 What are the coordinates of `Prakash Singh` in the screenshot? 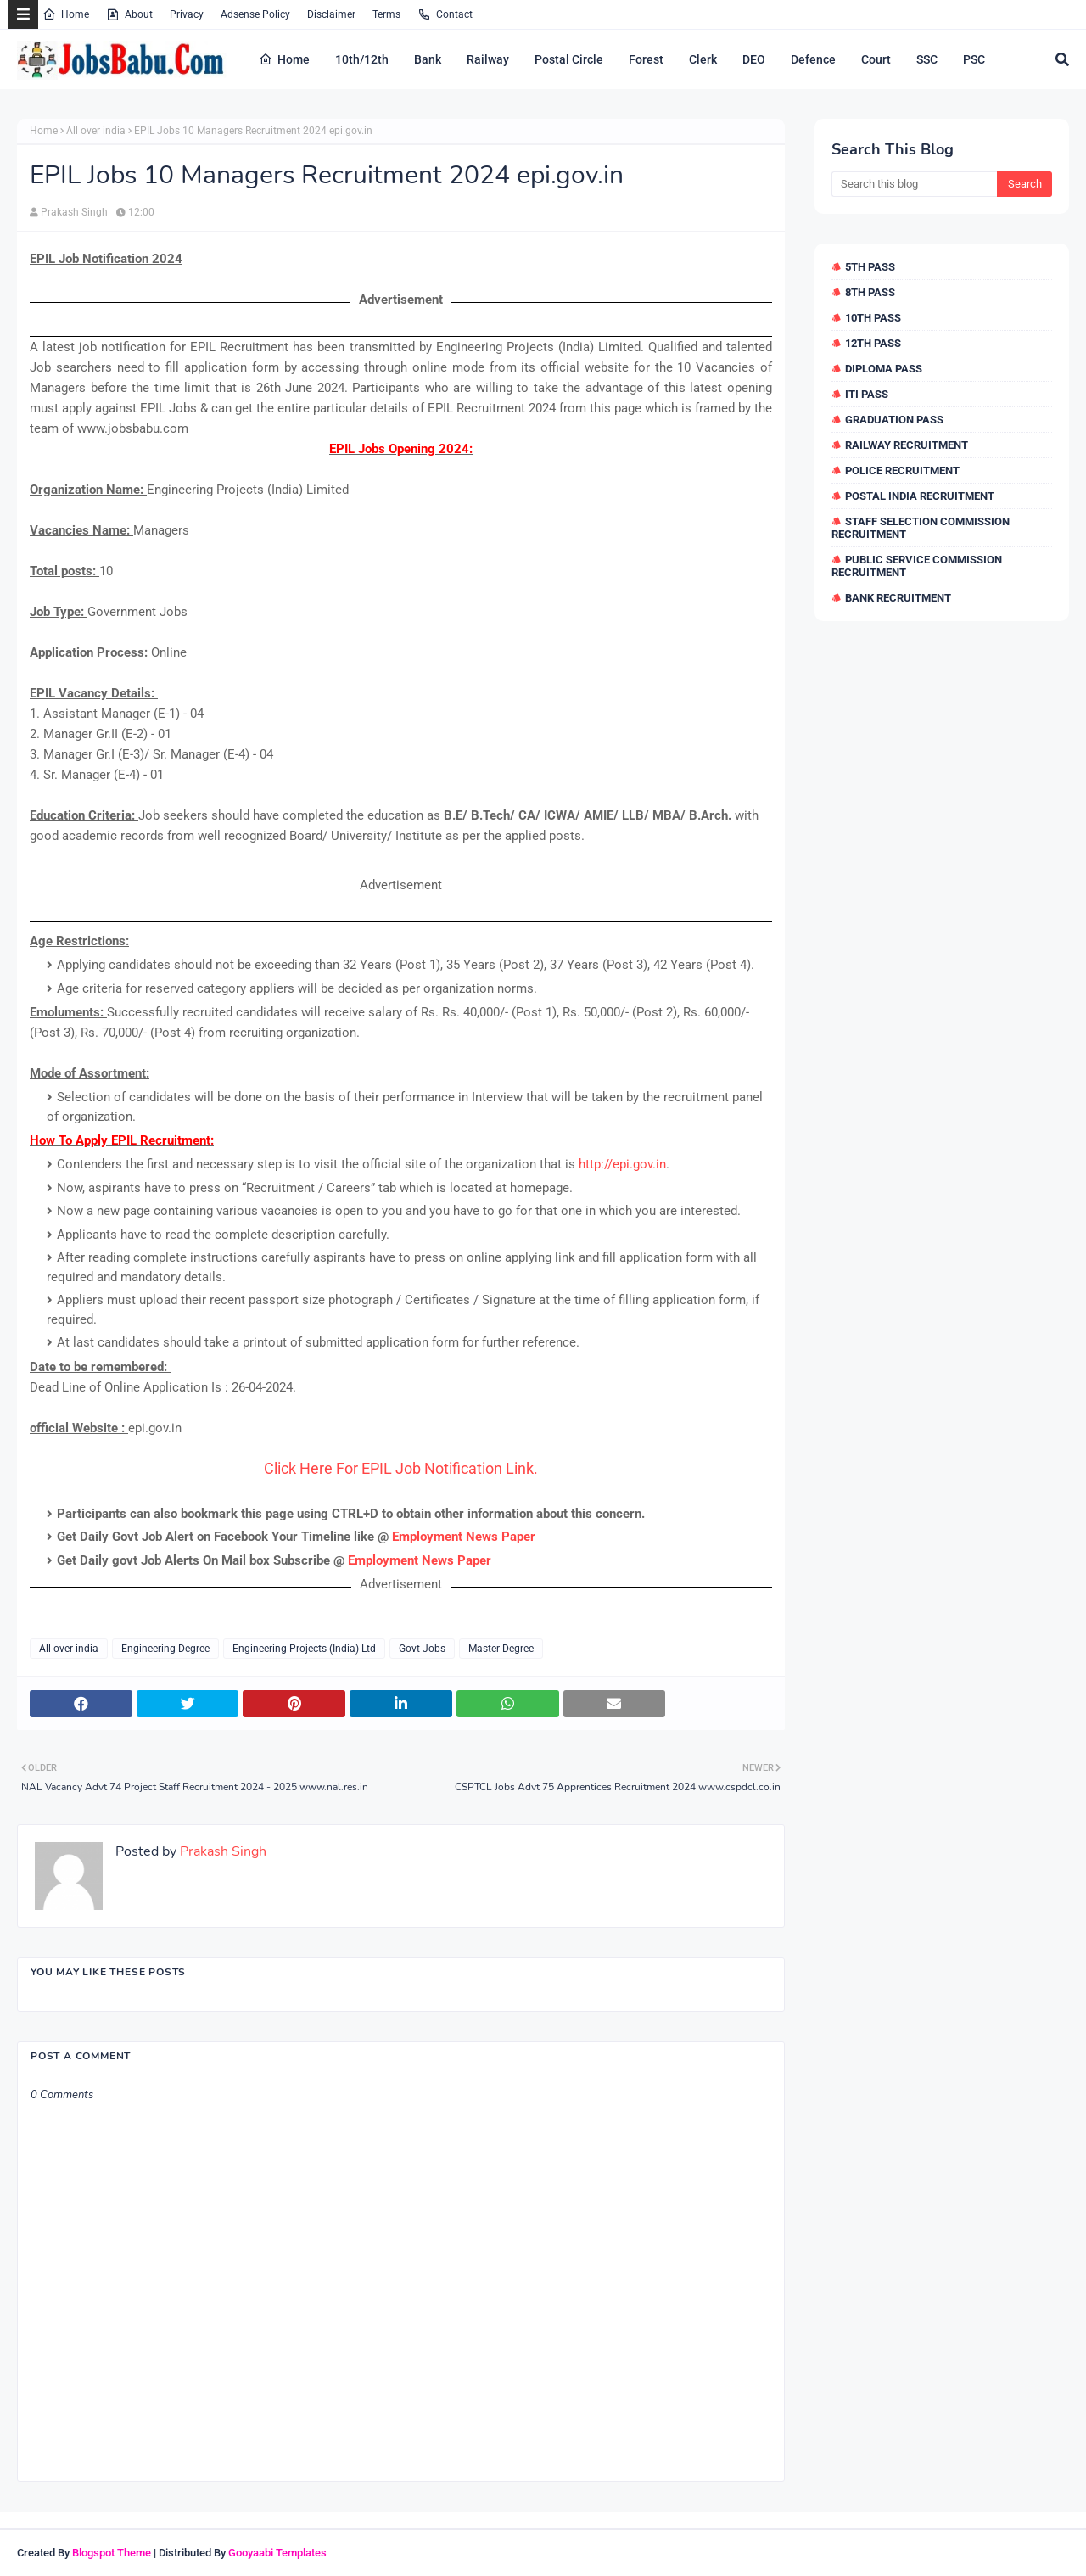 It's located at (74, 212).